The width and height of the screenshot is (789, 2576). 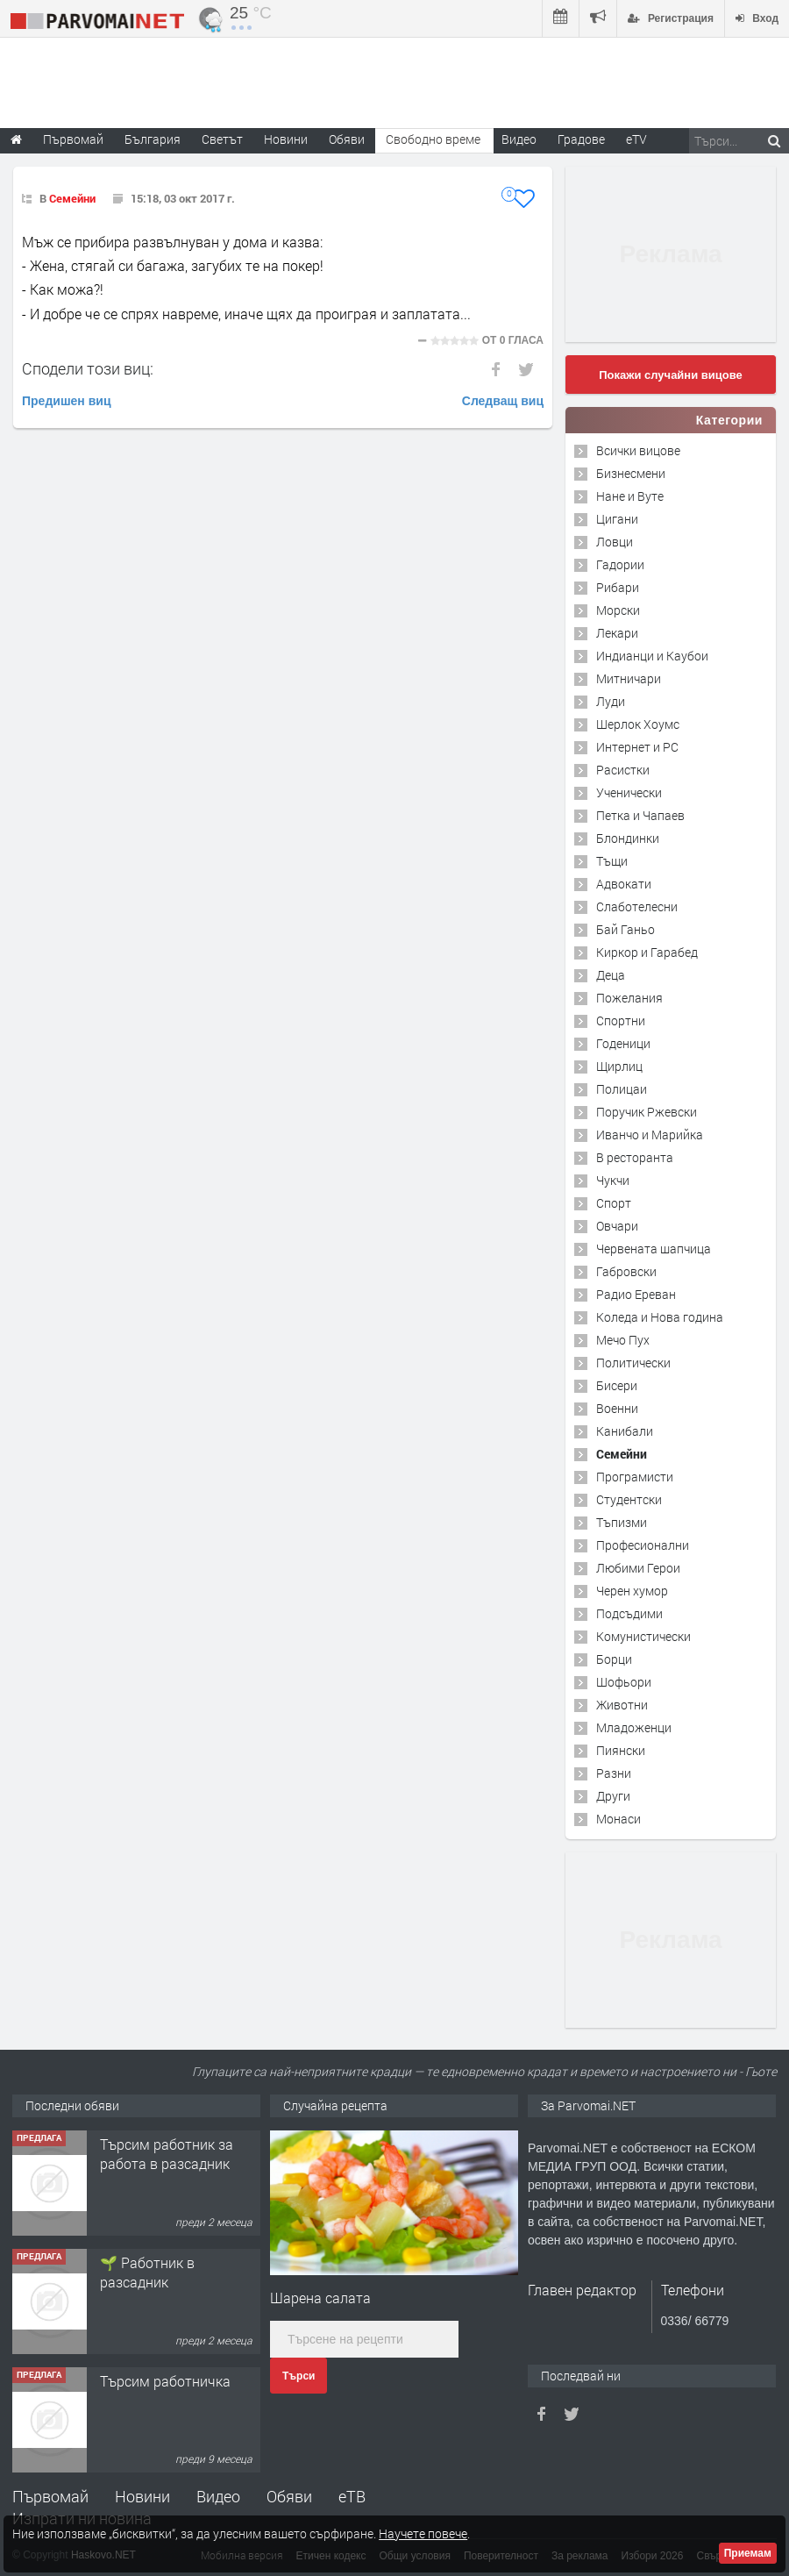 I want to click on Лекари, so click(x=617, y=632).